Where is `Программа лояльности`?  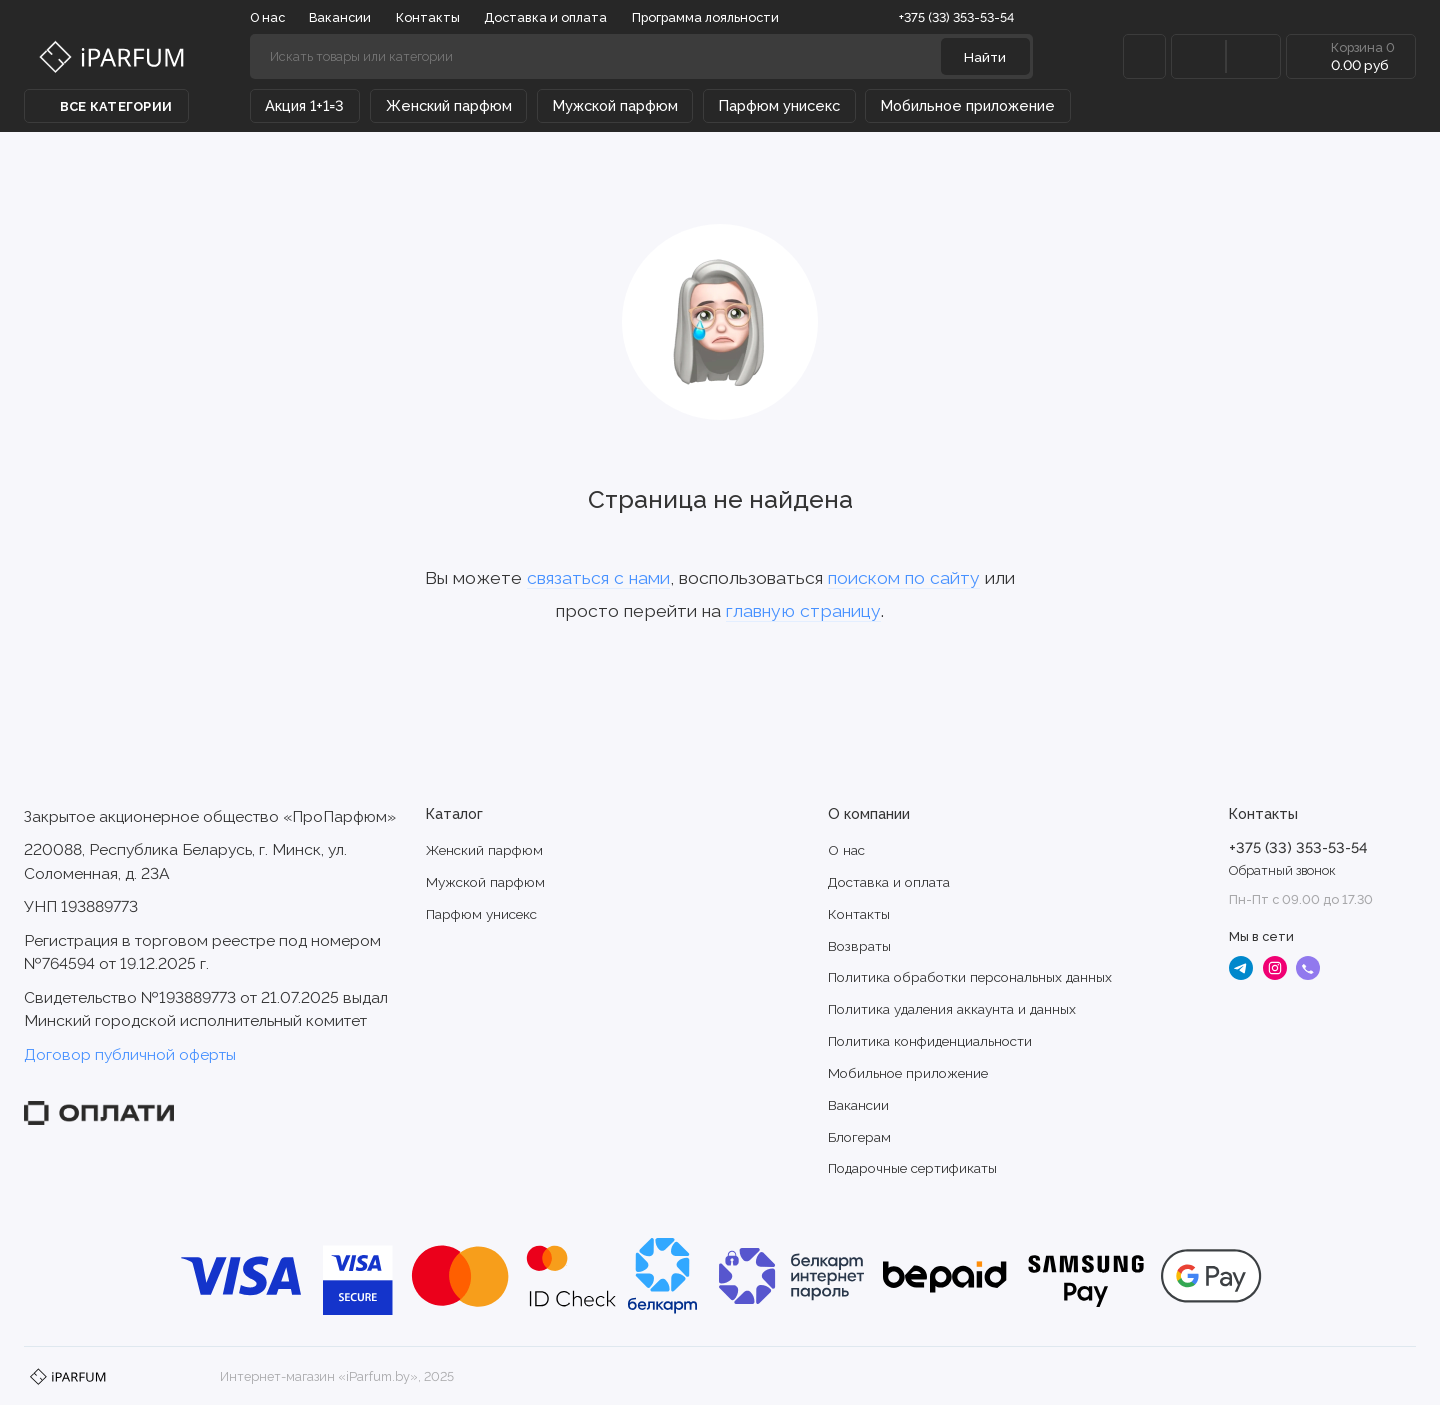
Программа лояльности is located at coordinates (705, 17).